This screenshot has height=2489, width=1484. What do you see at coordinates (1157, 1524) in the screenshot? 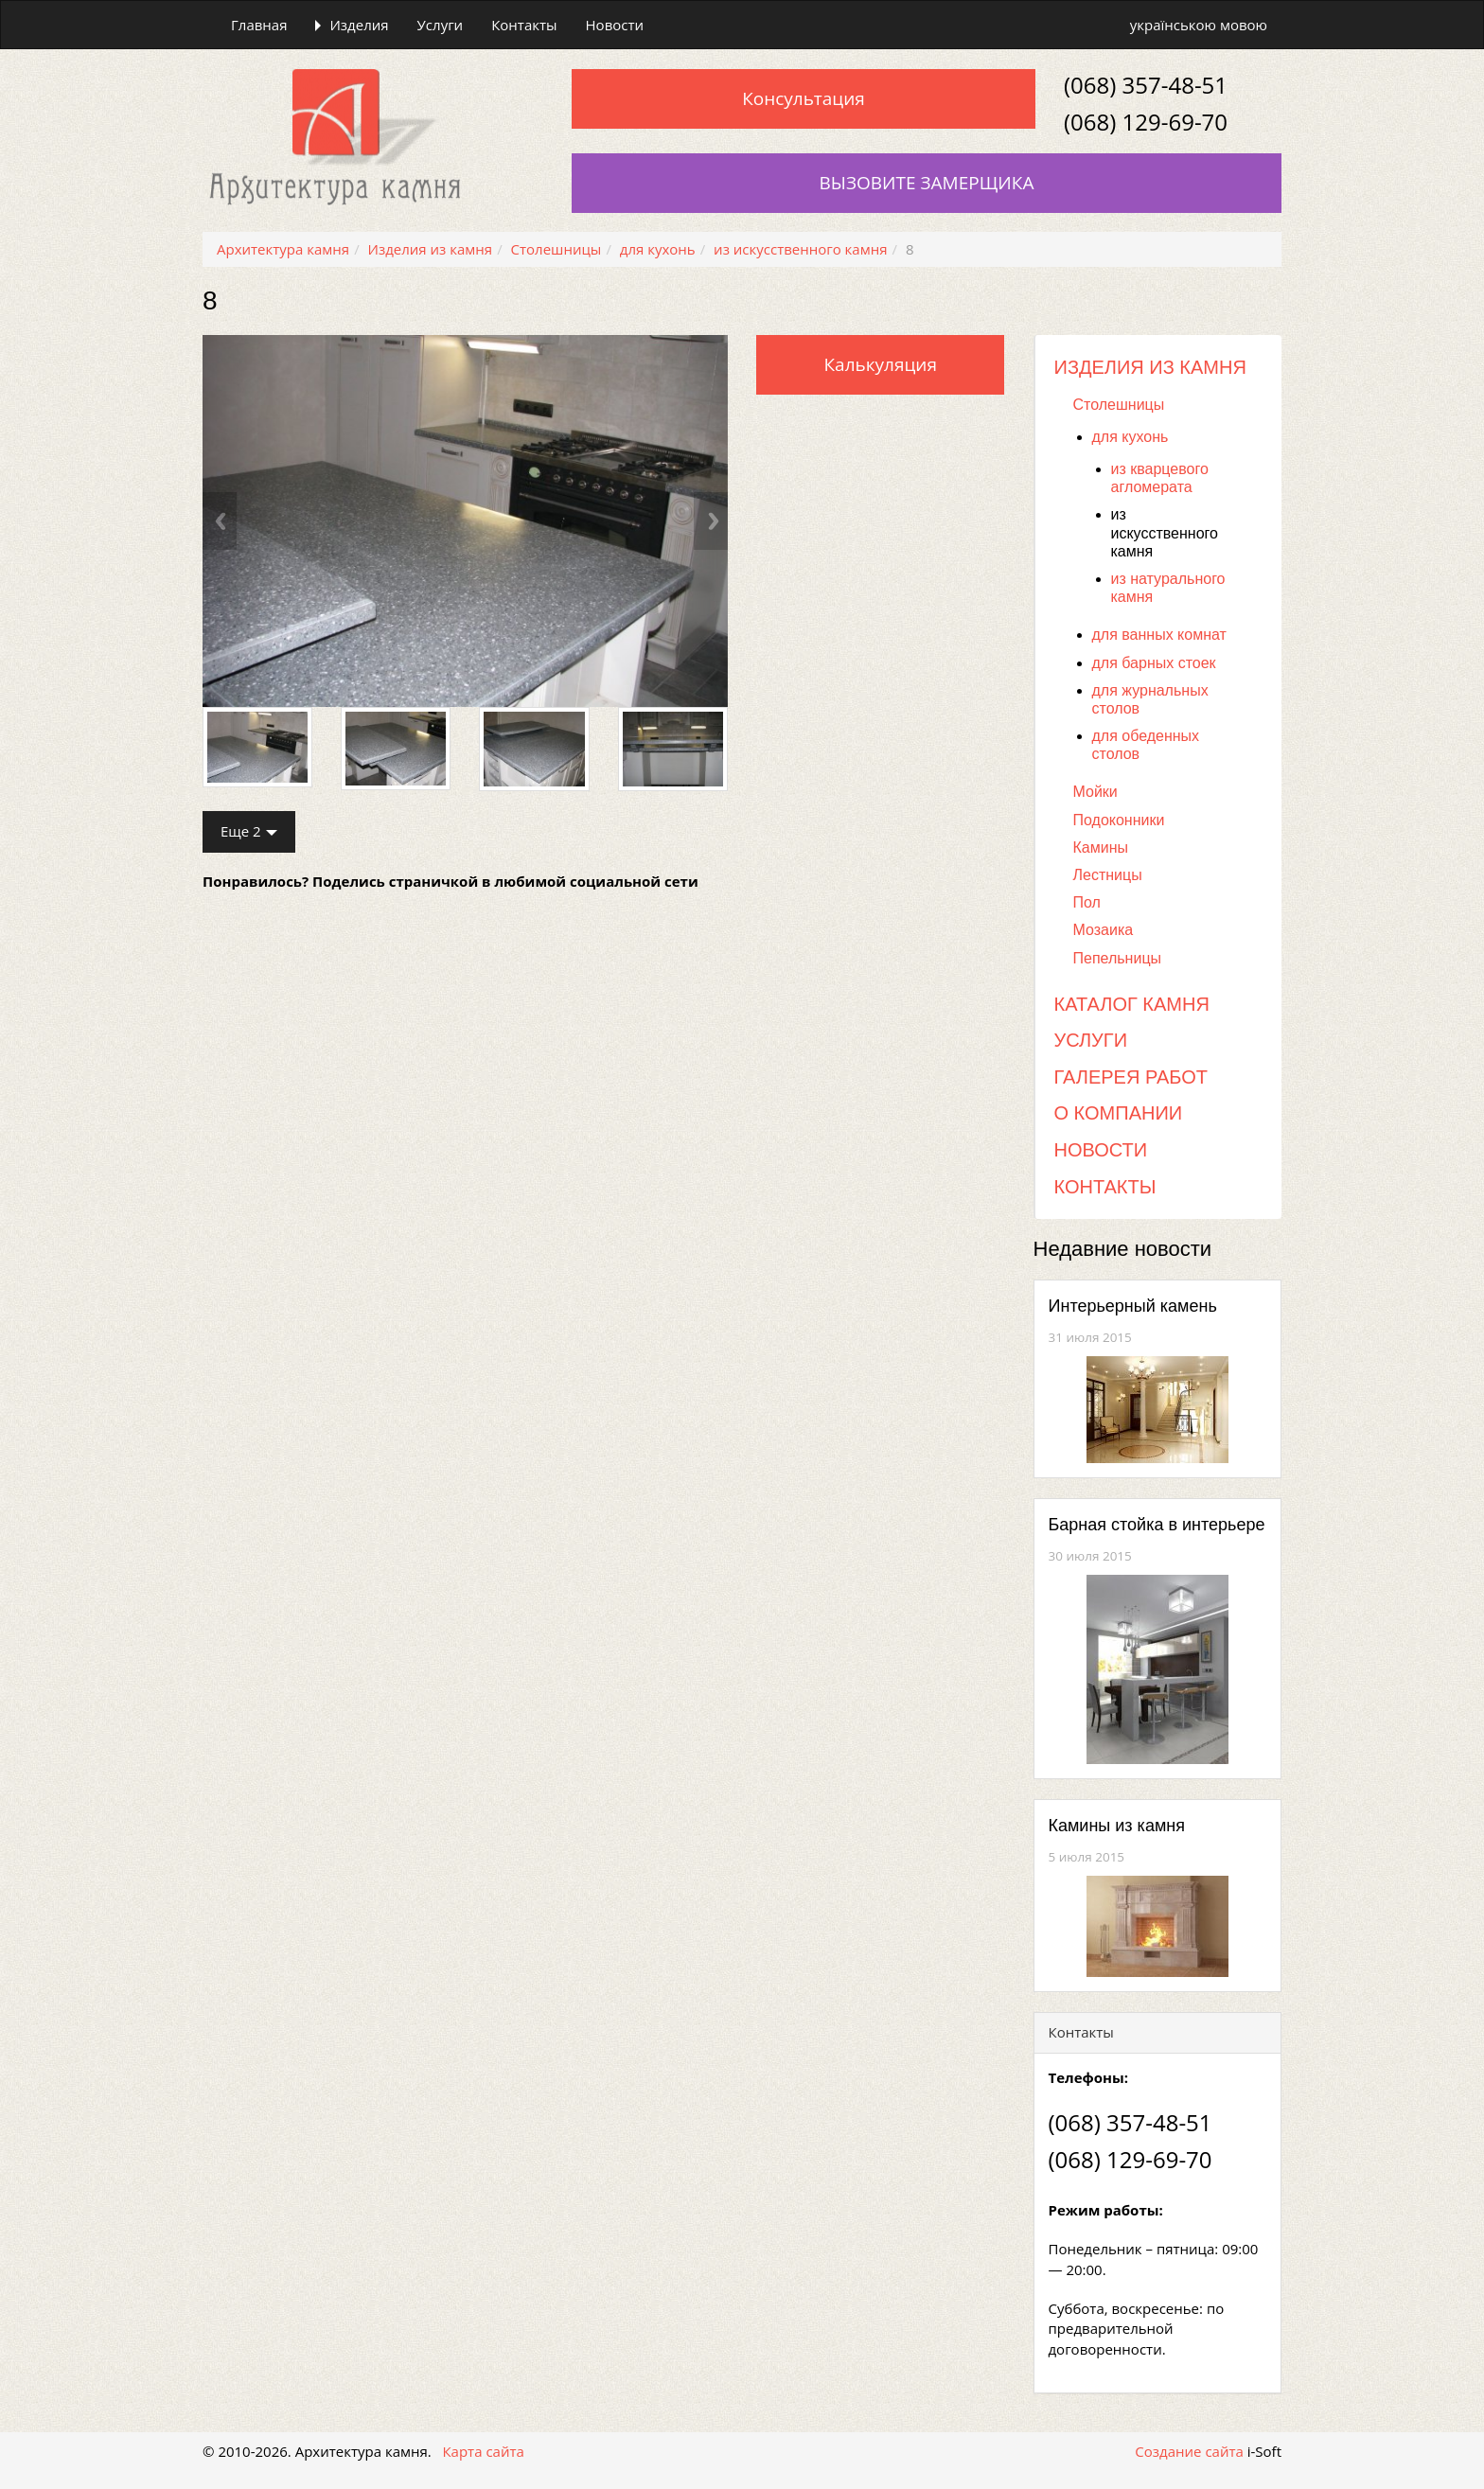
I see `Барная стойка в интерьере` at bounding box center [1157, 1524].